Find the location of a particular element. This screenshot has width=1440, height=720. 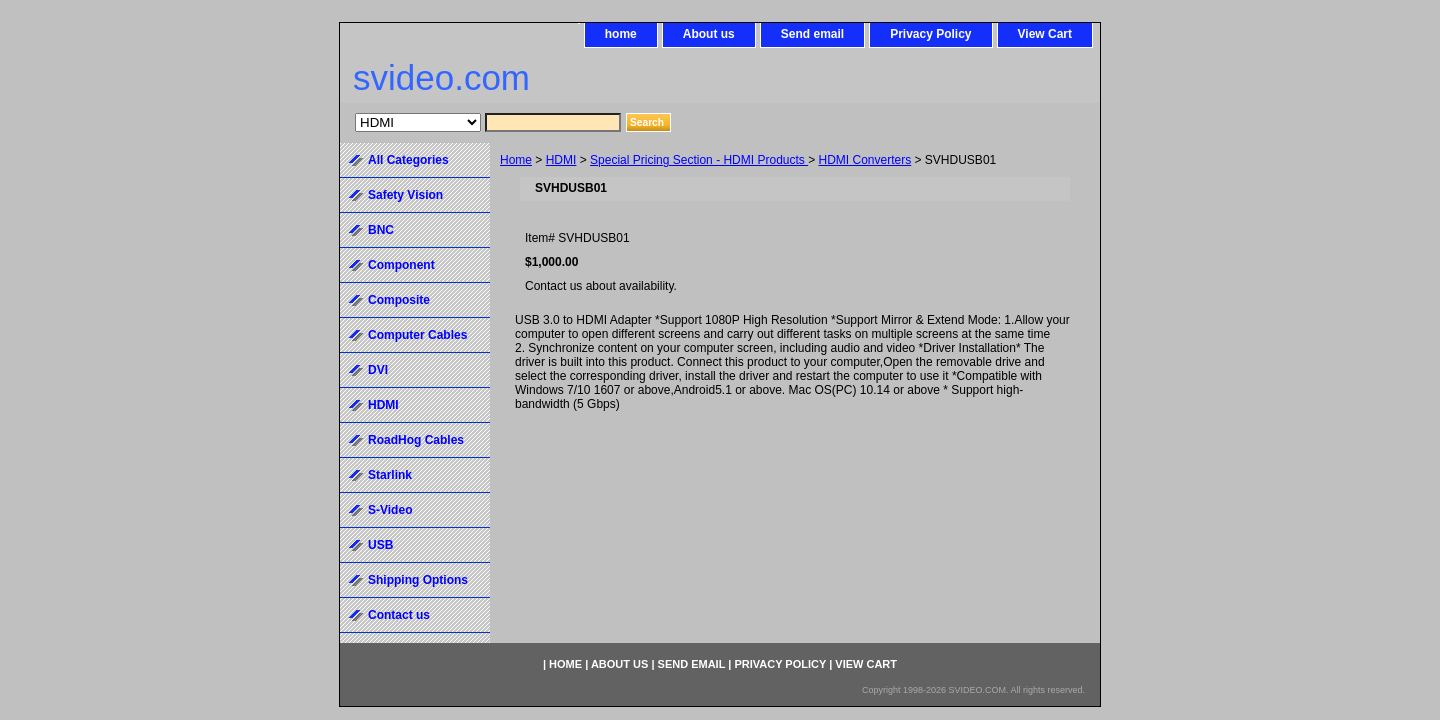

Privacy Policy is located at coordinates (930, 34).